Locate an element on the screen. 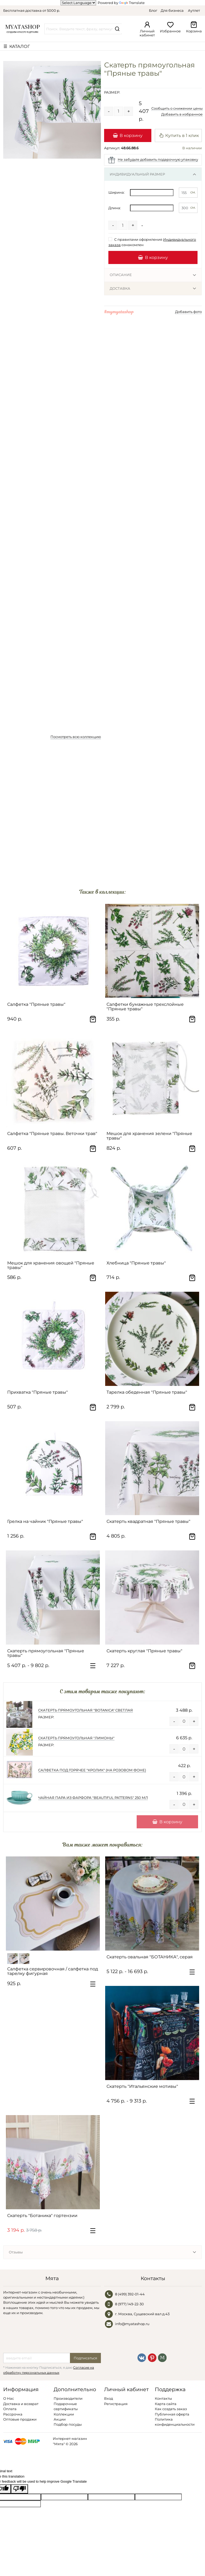 This screenshot has height=2576, width=205. Доставка is located at coordinates (120, 288).